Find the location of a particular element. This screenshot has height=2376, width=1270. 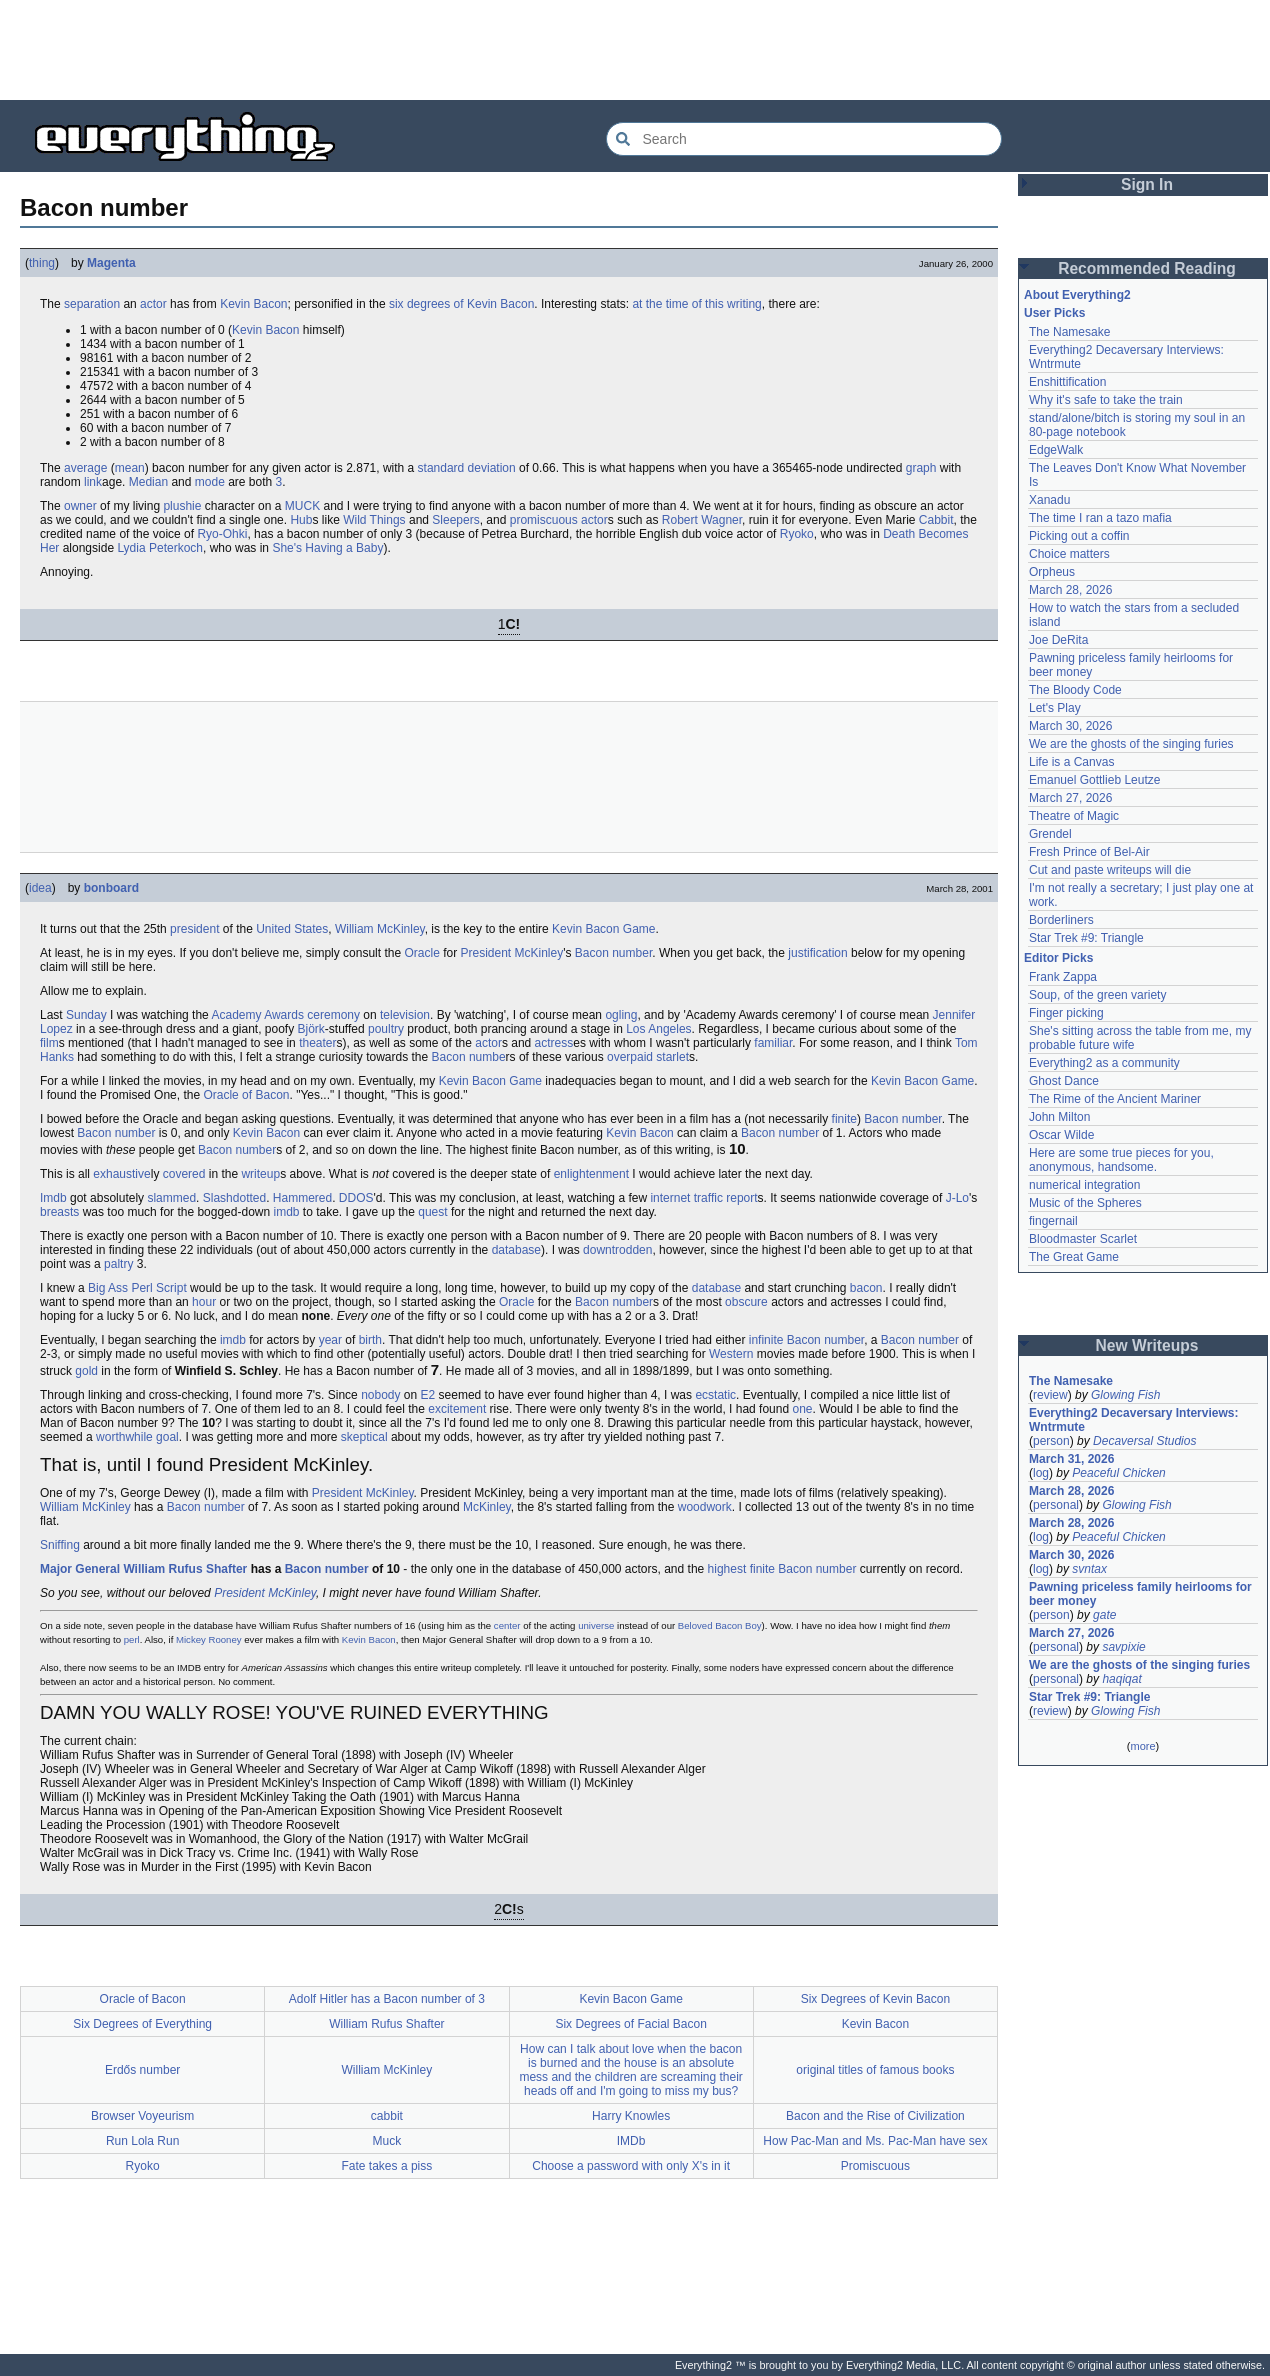

finite is located at coordinates (844, 1119).